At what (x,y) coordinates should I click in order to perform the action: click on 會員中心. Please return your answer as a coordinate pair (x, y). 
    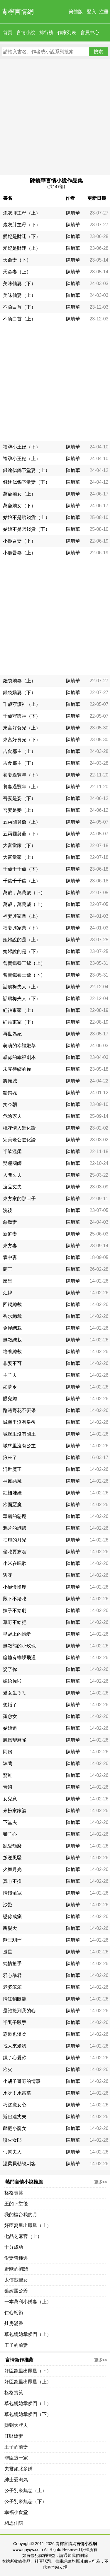
    Looking at the image, I should click on (89, 32).